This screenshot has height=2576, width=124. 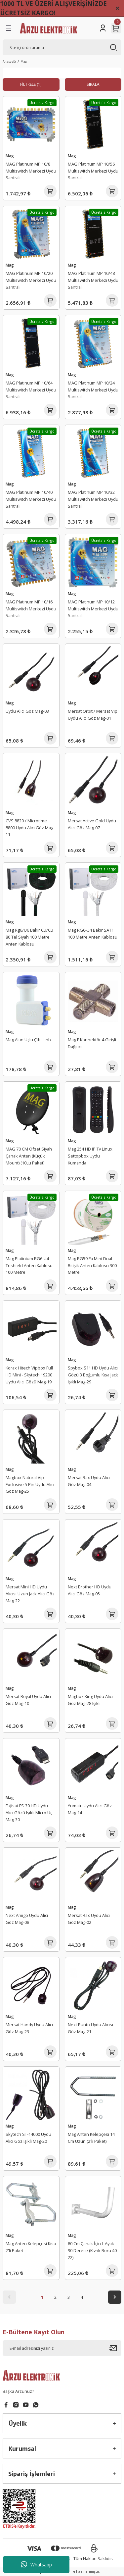 What do you see at coordinates (31, 609) in the screenshot?
I see `MAG Platinum MP 10/16 Multiswitch Merkezi Uydu Santrali` at bounding box center [31, 609].